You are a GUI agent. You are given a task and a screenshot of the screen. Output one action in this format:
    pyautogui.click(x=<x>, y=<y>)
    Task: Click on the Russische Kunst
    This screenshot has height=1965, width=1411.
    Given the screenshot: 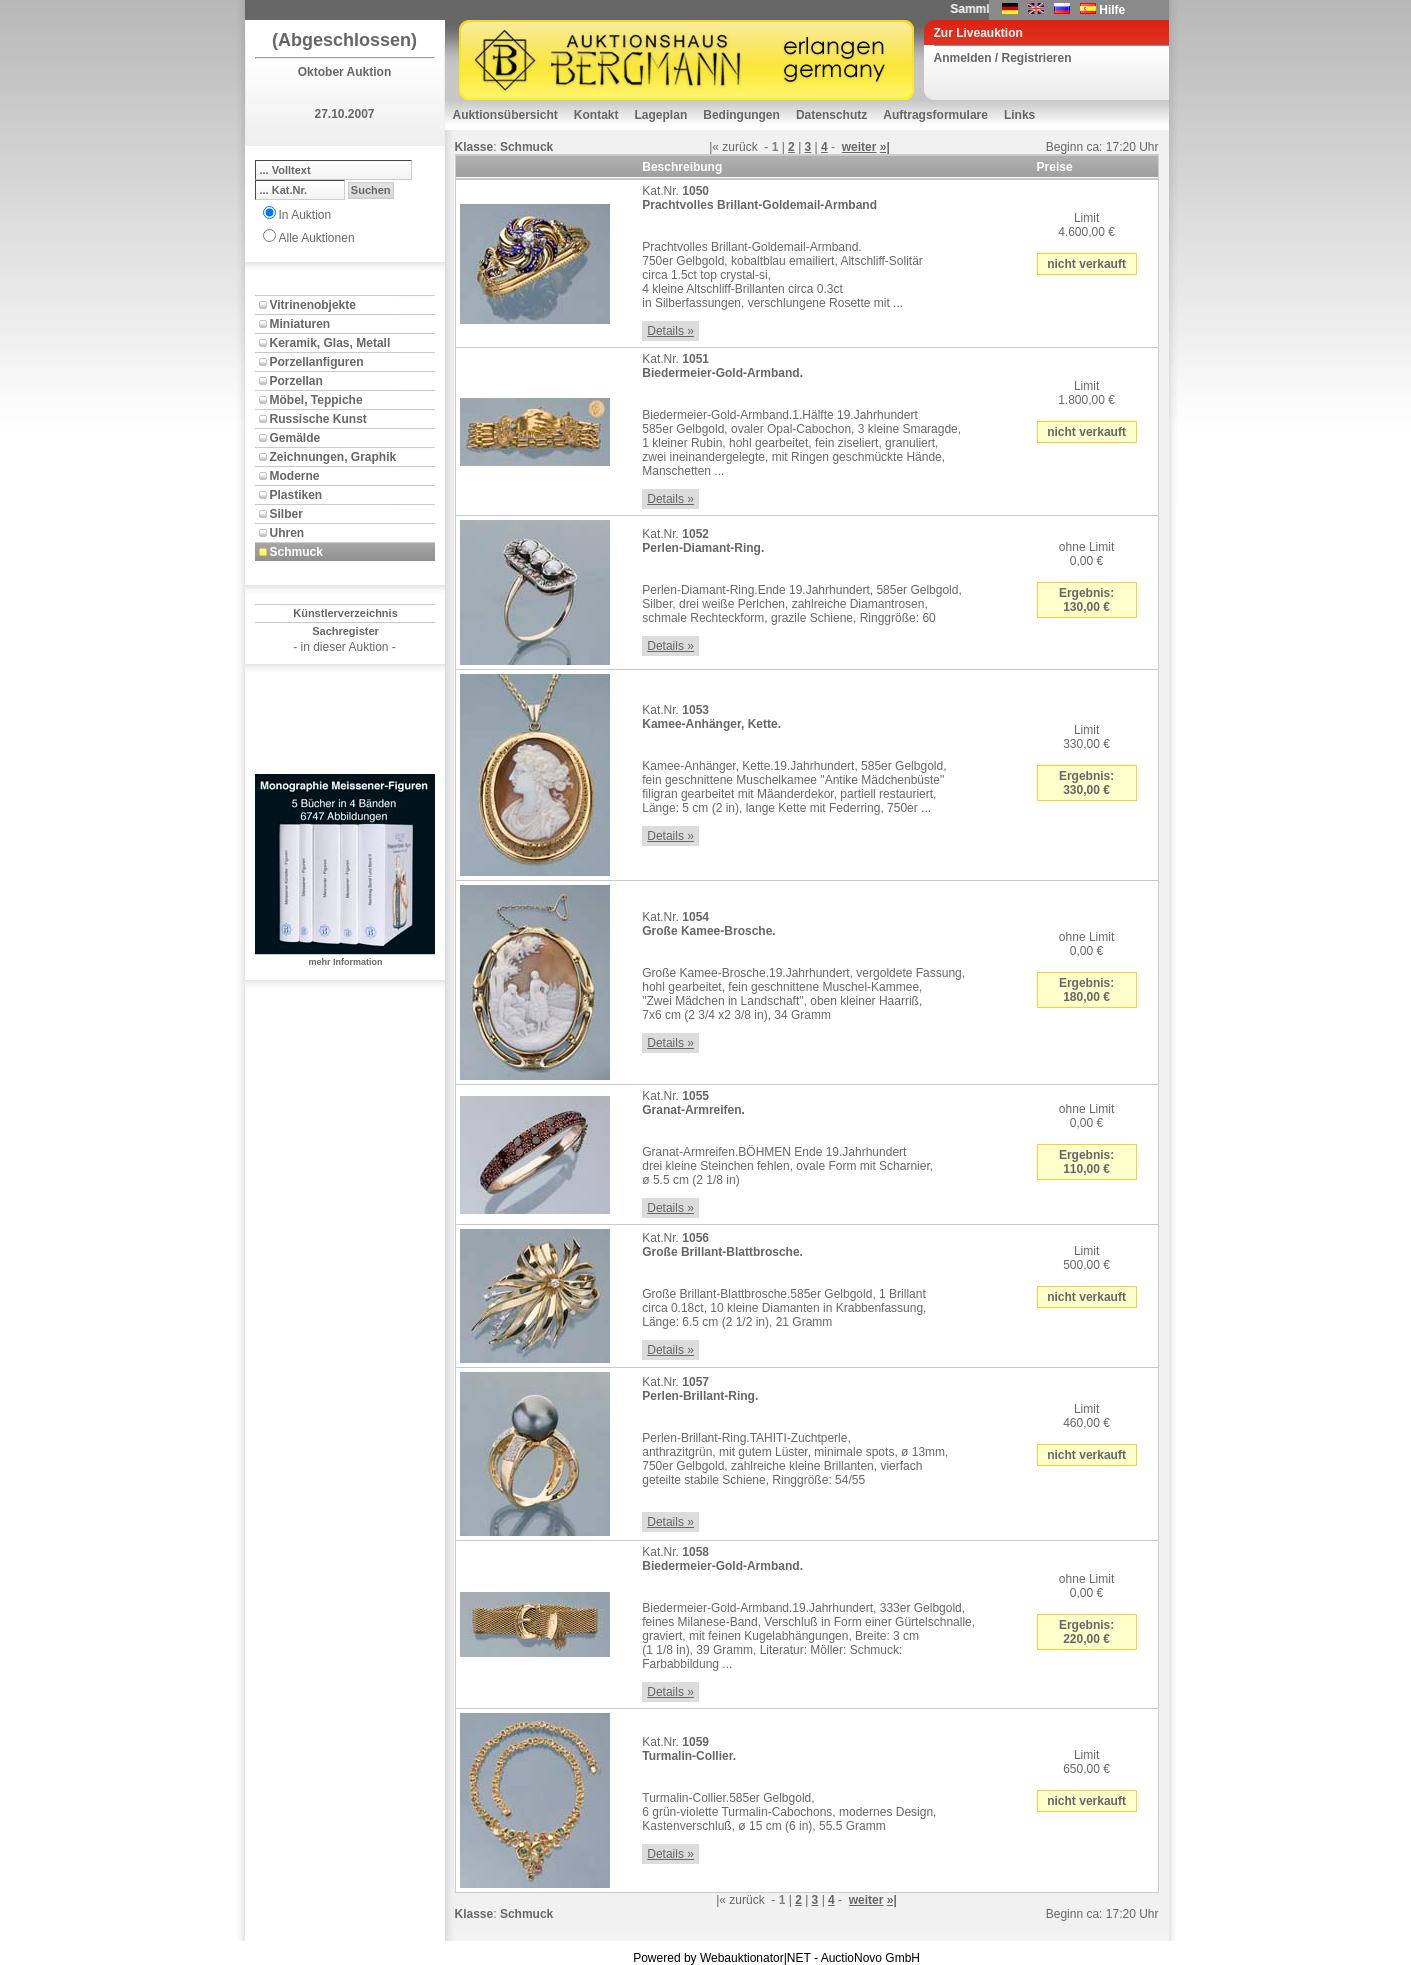 What is the action you would take?
    pyautogui.click(x=318, y=419)
    